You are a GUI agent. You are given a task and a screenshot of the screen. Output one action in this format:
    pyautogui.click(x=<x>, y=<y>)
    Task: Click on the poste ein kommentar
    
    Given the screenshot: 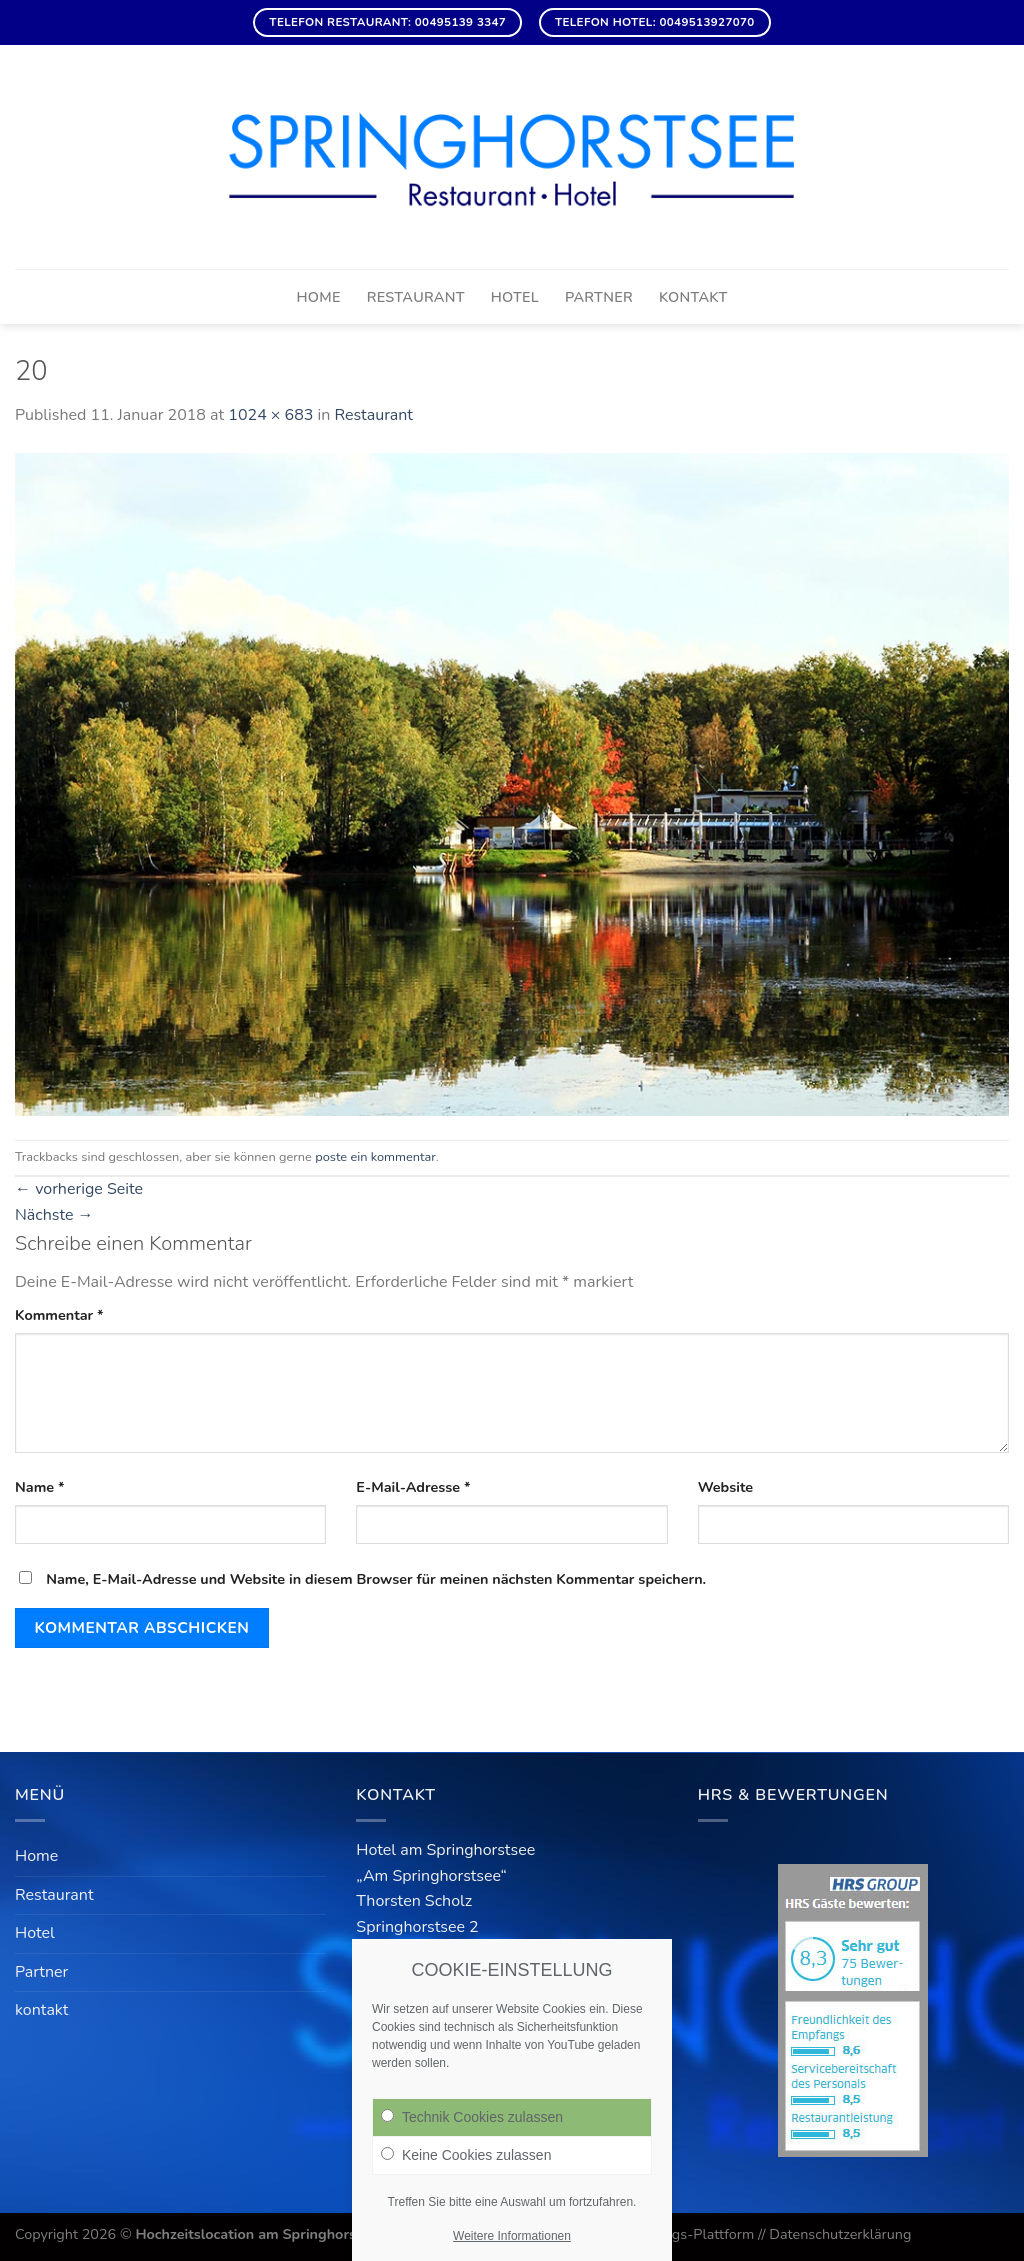 What is the action you would take?
    pyautogui.click(x=375, y=1157)
    